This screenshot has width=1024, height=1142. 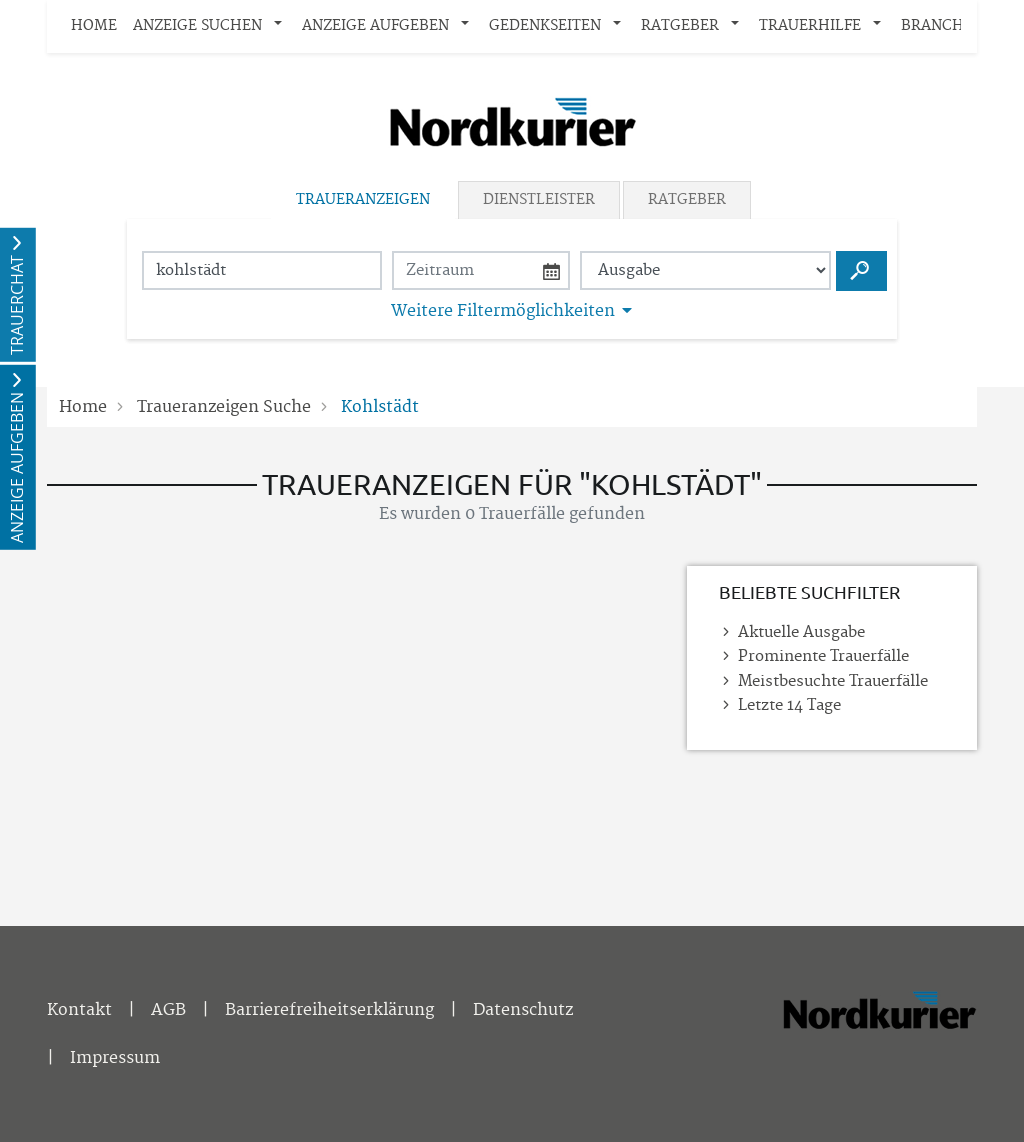 I want to click on Impressum, so click(x=115, y=1058).